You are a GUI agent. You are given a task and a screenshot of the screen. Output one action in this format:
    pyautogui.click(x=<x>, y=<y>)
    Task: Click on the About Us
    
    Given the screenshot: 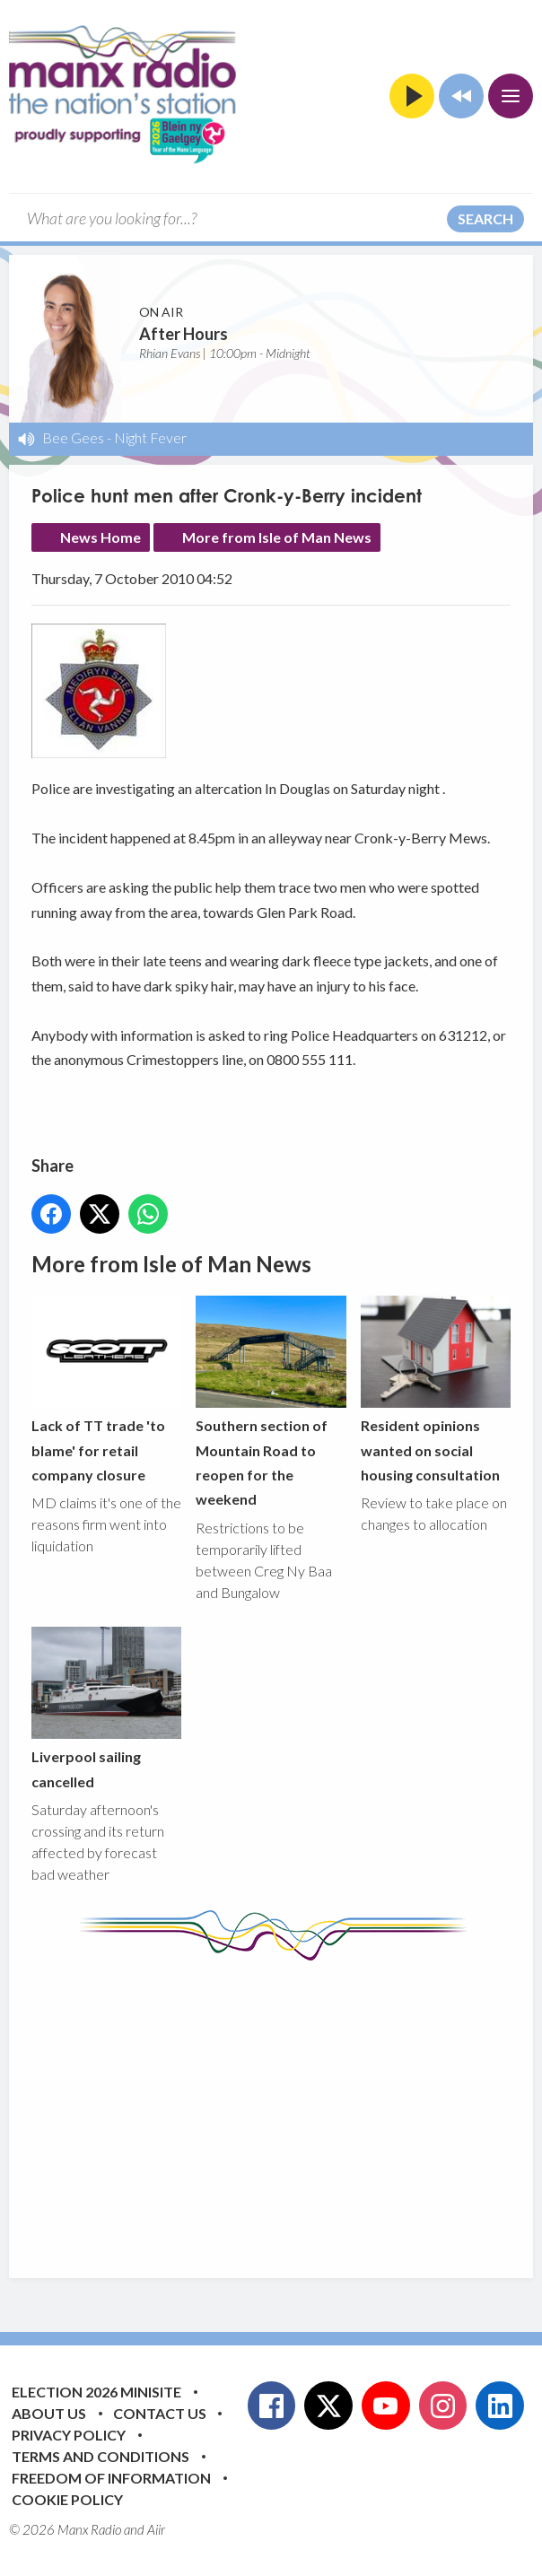 What is the action you would take?
    pyautogui.click(x=49, y=2413)
    